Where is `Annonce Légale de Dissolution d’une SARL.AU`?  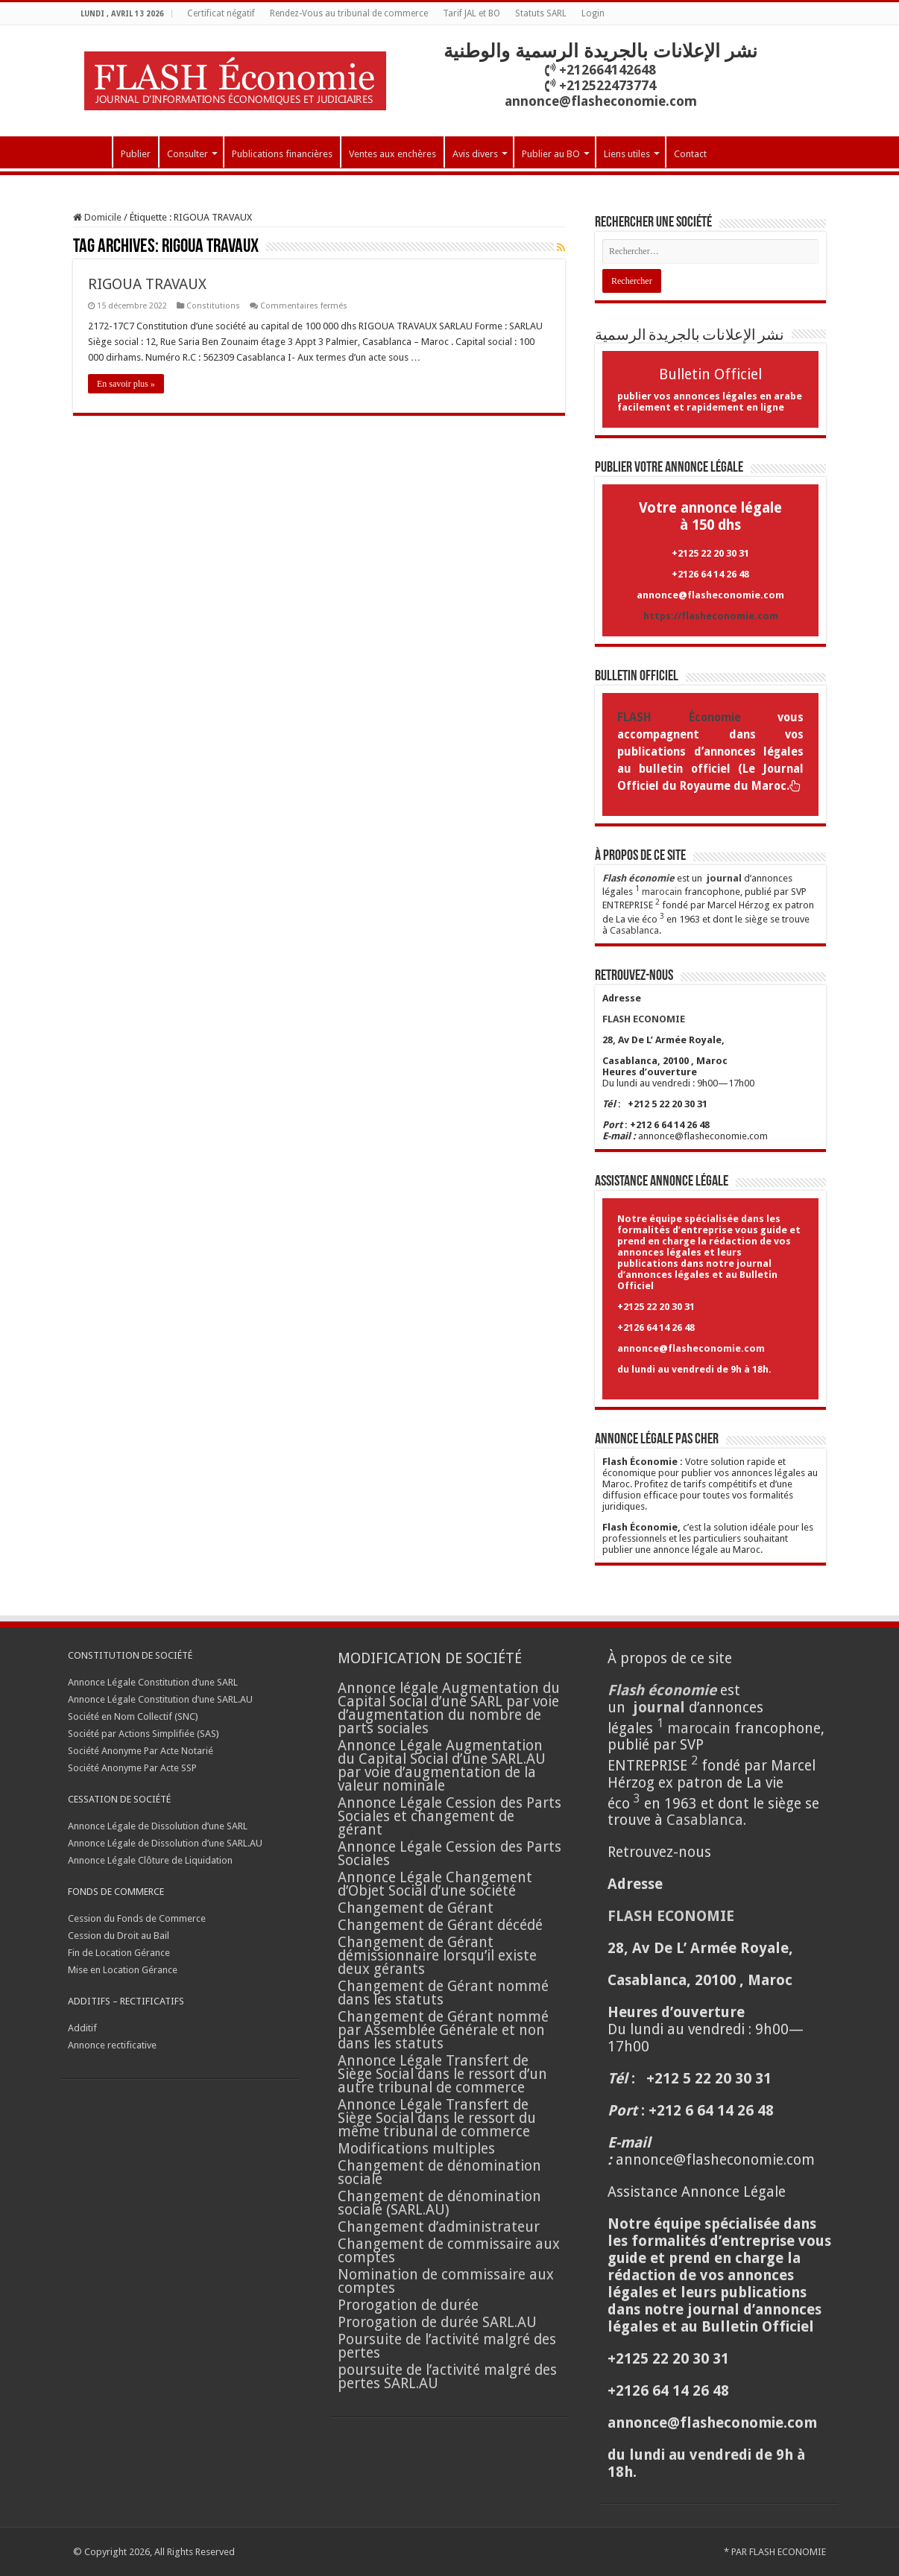 Annonce Légale de Dissolution d’une SARL.AU is located at coordinates (165, 1843).